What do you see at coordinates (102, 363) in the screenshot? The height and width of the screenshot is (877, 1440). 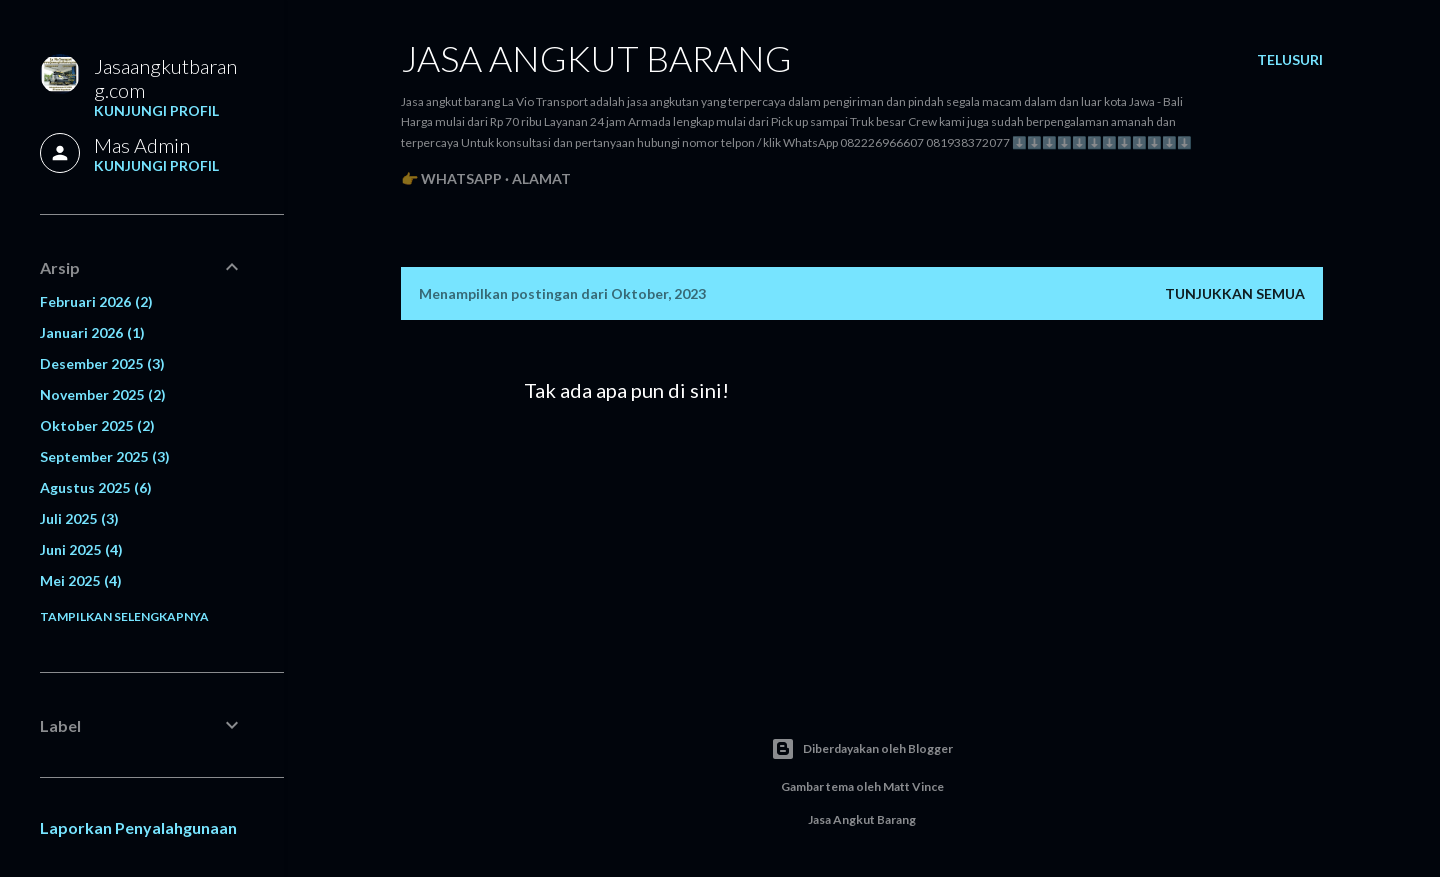 I see `Desember 2025` at bounding box center [102, 363].